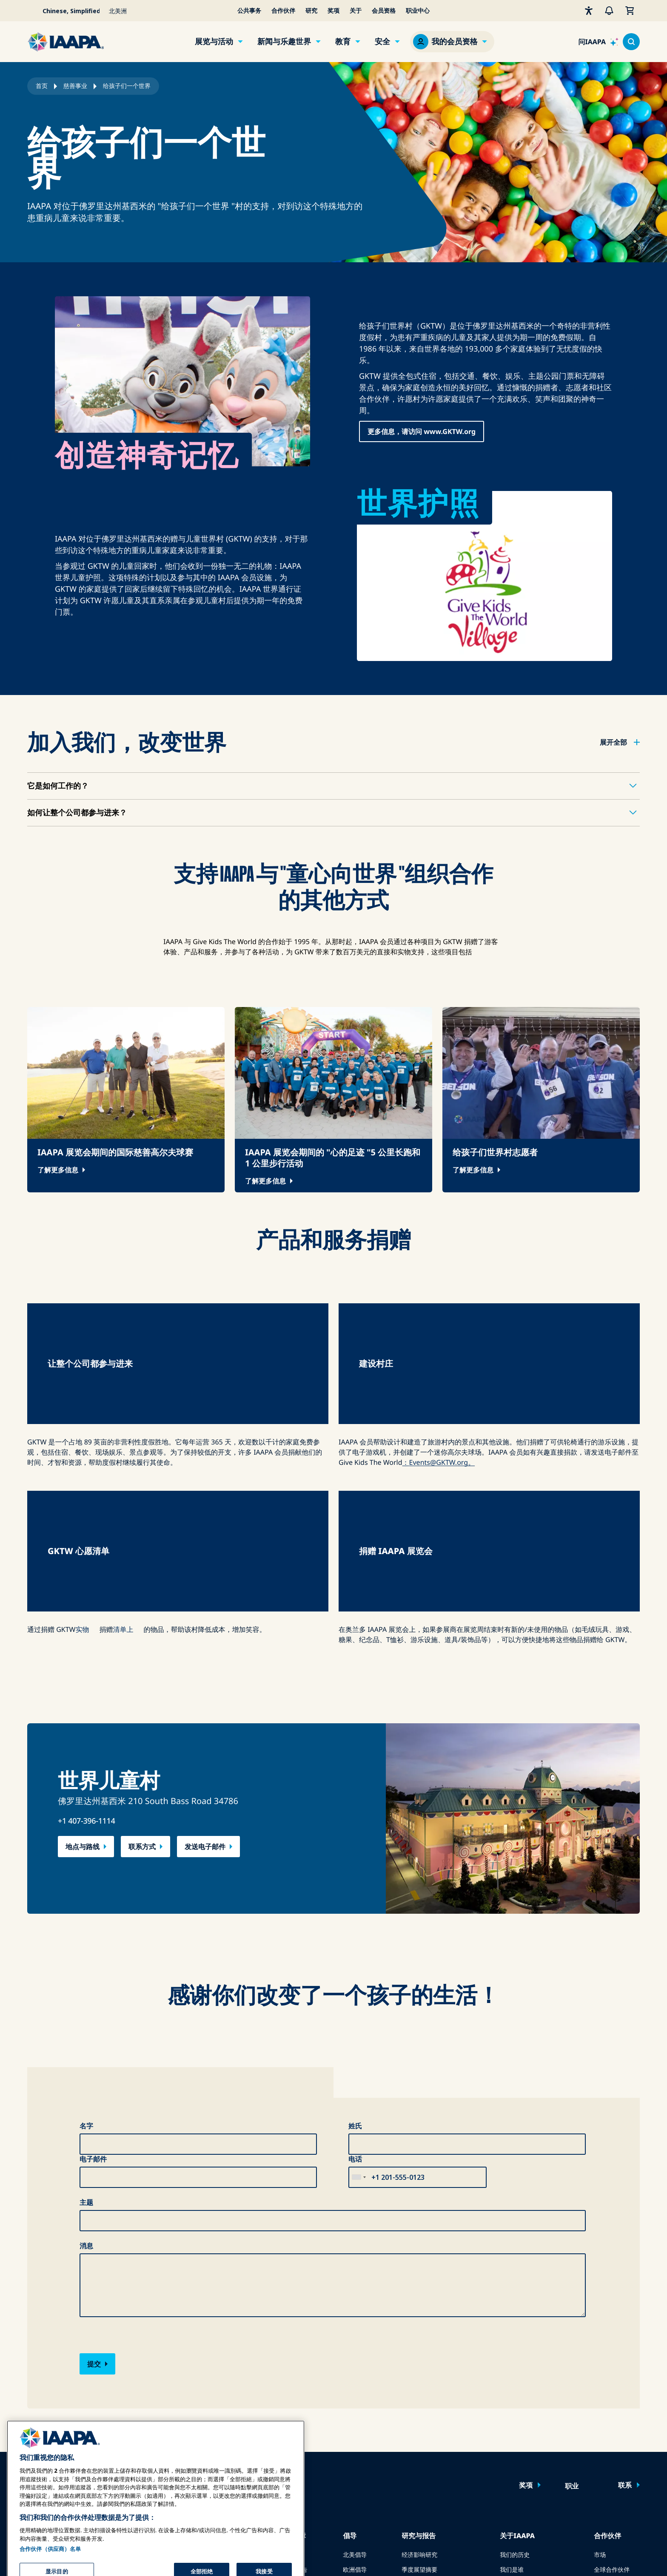 The height and width of the screenshot is (2576, 667). Describe the element at coordinates (419, 2371) in the screenshot. I see `季度展望摘要` at that location.